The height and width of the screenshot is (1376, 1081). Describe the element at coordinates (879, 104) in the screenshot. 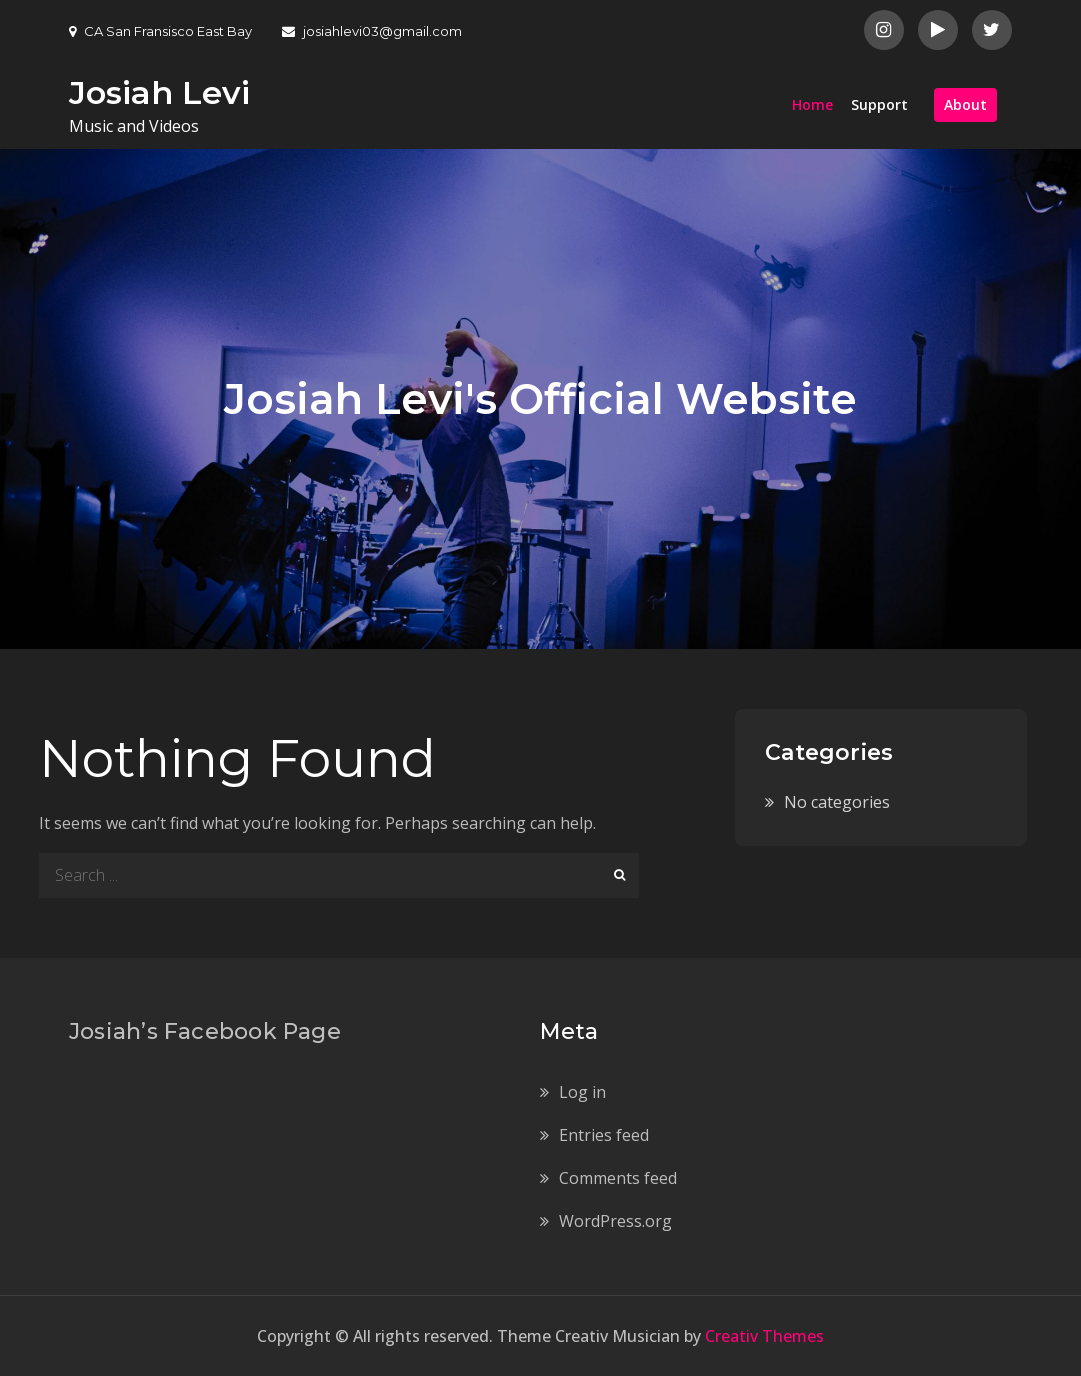

I see `Support` at that location.